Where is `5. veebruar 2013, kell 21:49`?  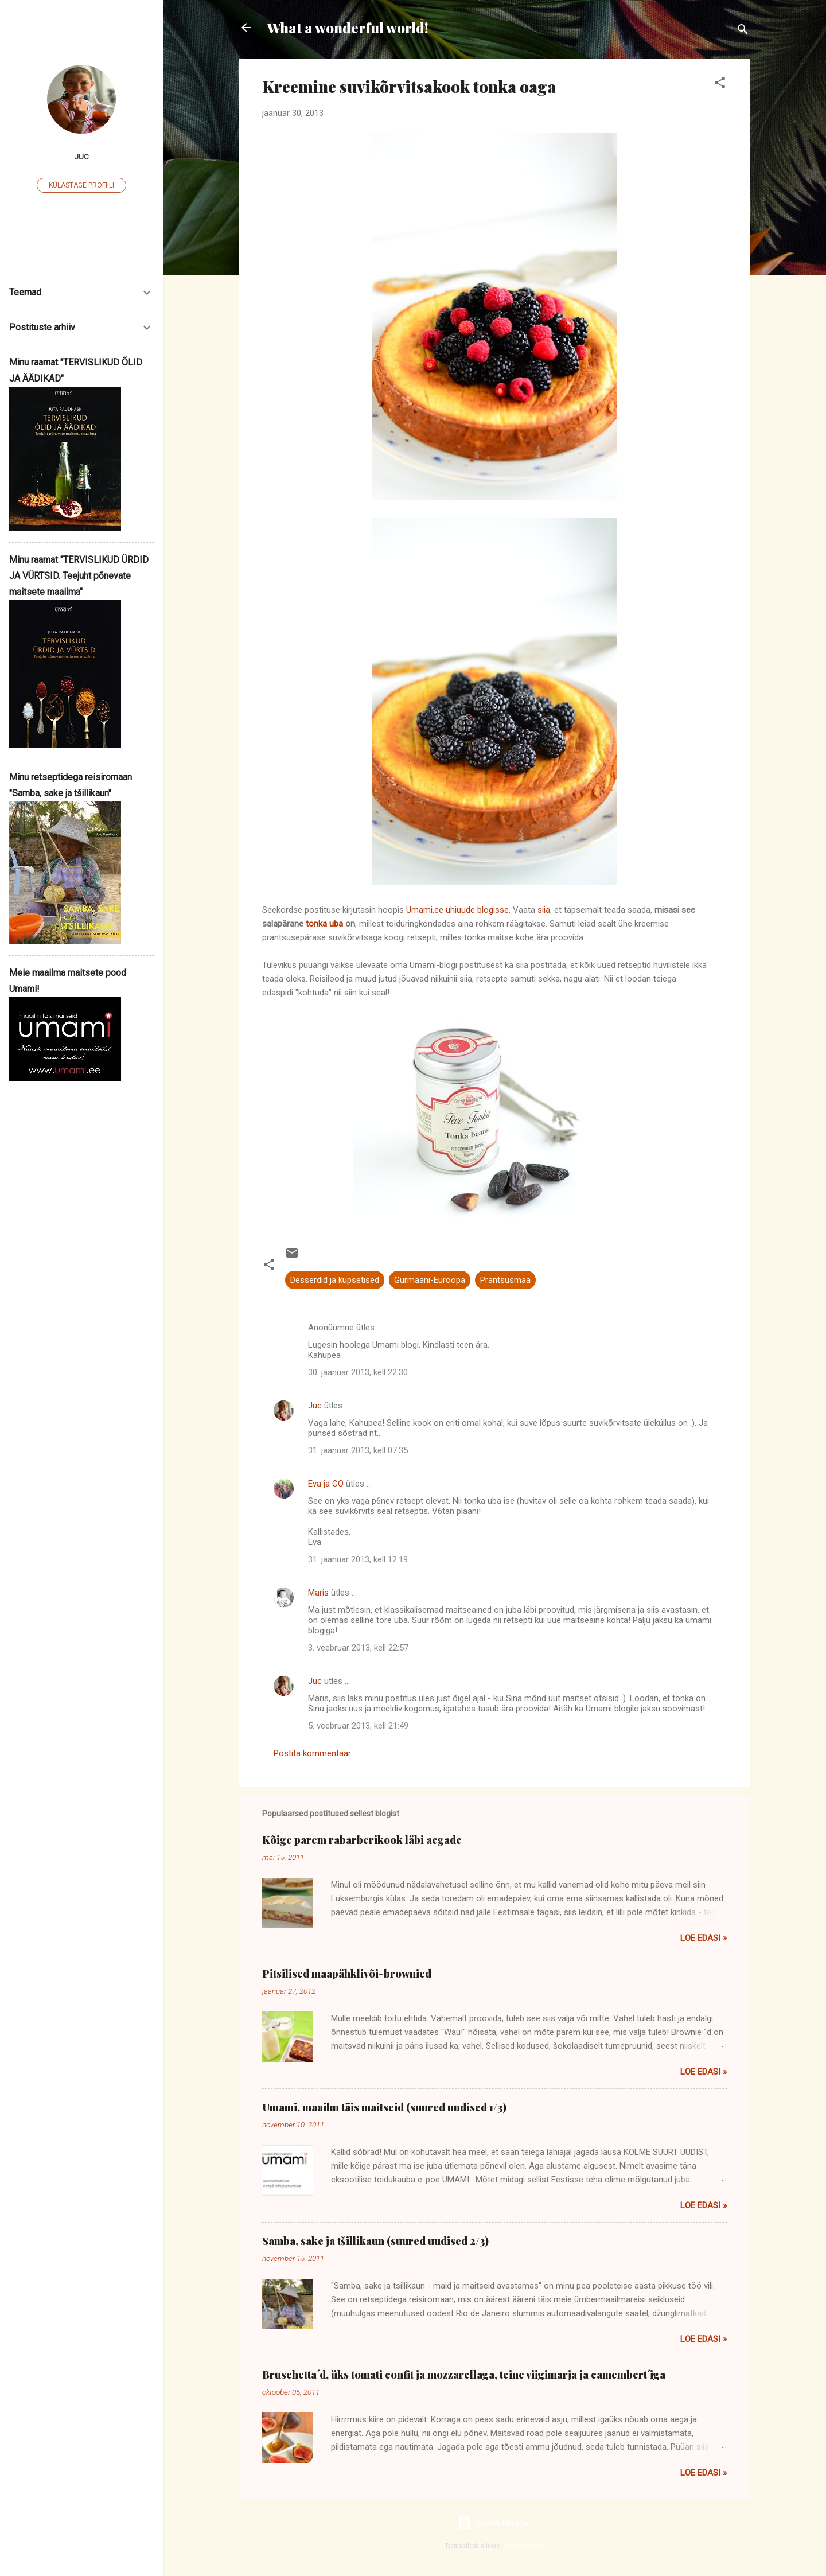 5. veebruar 2013, kell 21:49 is located at coordinates (358, 1726).